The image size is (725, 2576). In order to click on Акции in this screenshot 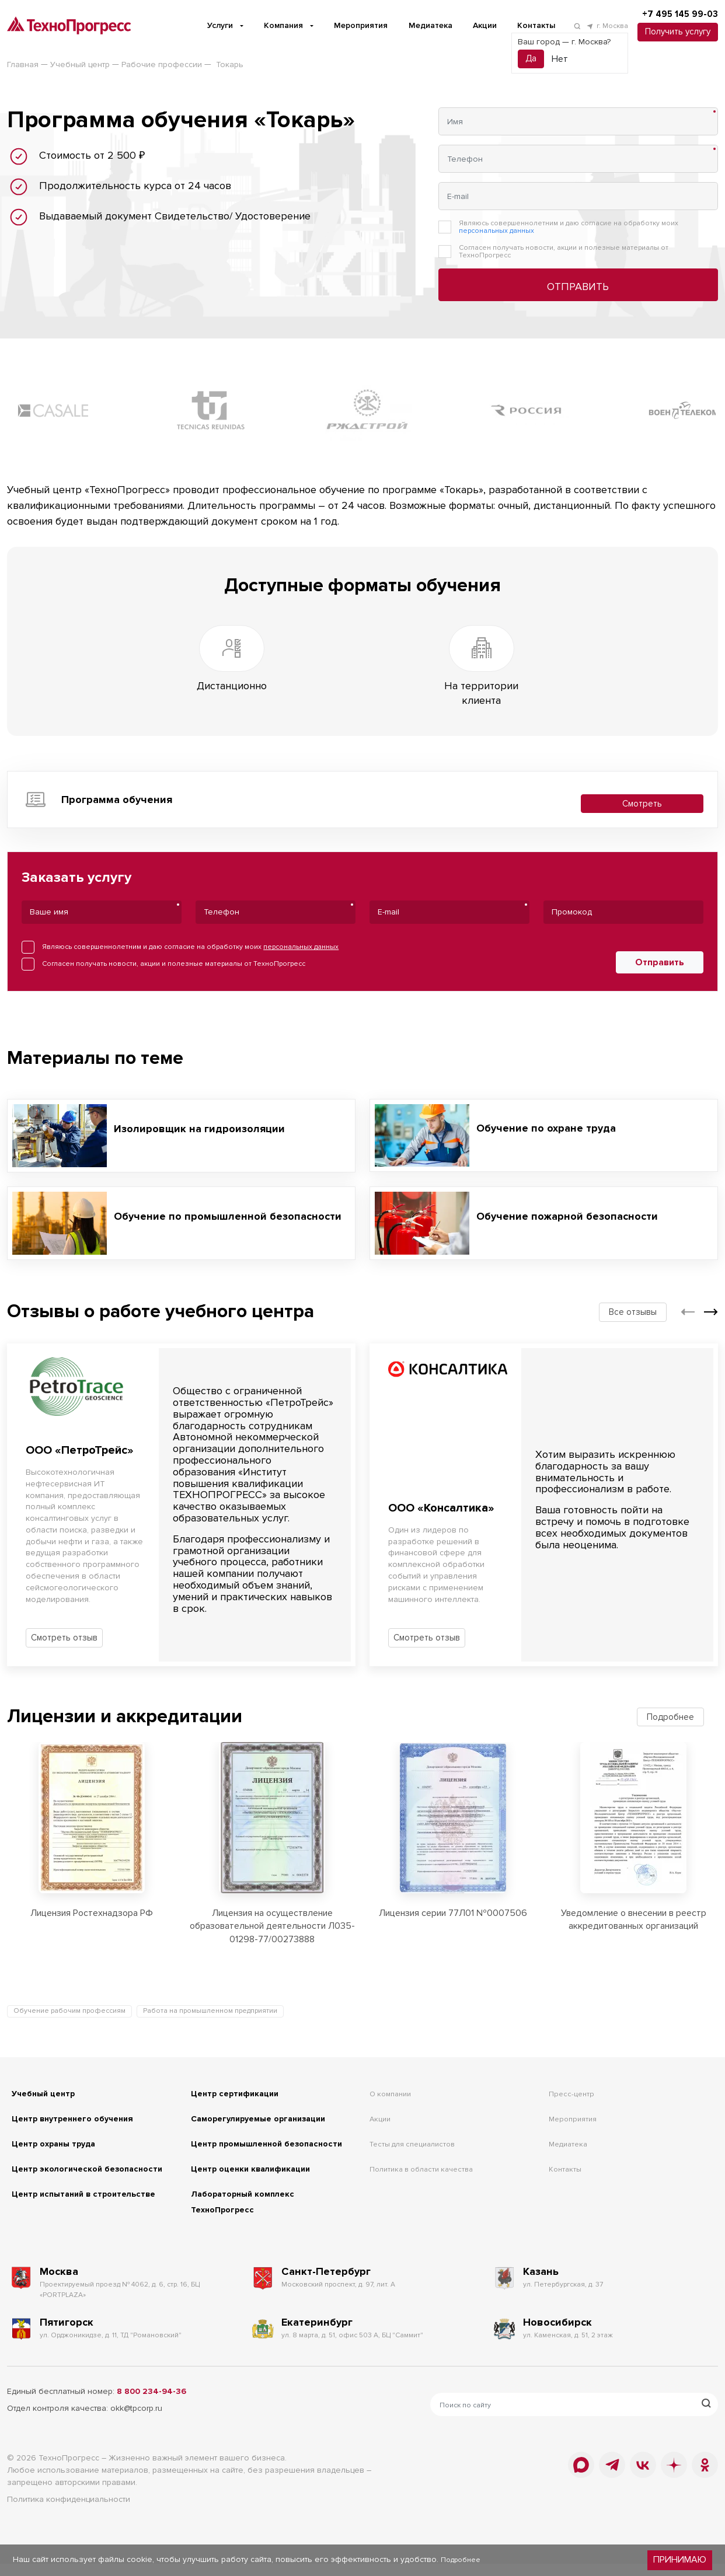, I will do `click(474, 25)`.